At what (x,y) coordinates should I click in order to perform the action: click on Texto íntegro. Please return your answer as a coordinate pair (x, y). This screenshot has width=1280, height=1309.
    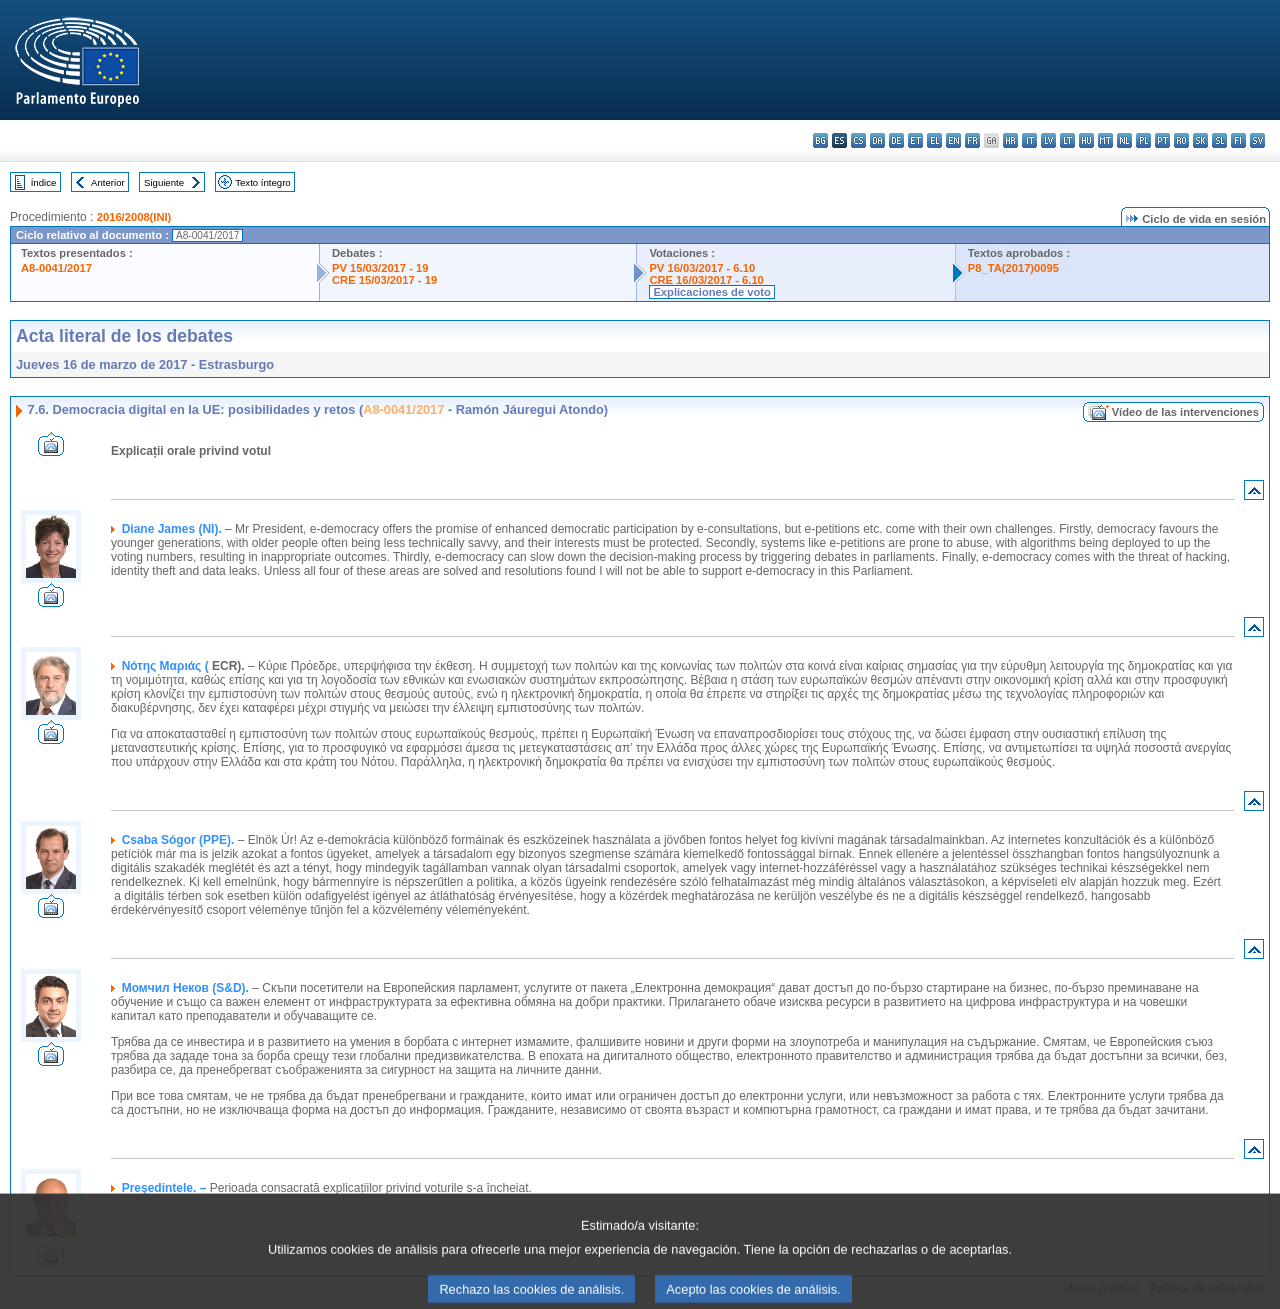
    Looking at the image, I should click on (262, 182).